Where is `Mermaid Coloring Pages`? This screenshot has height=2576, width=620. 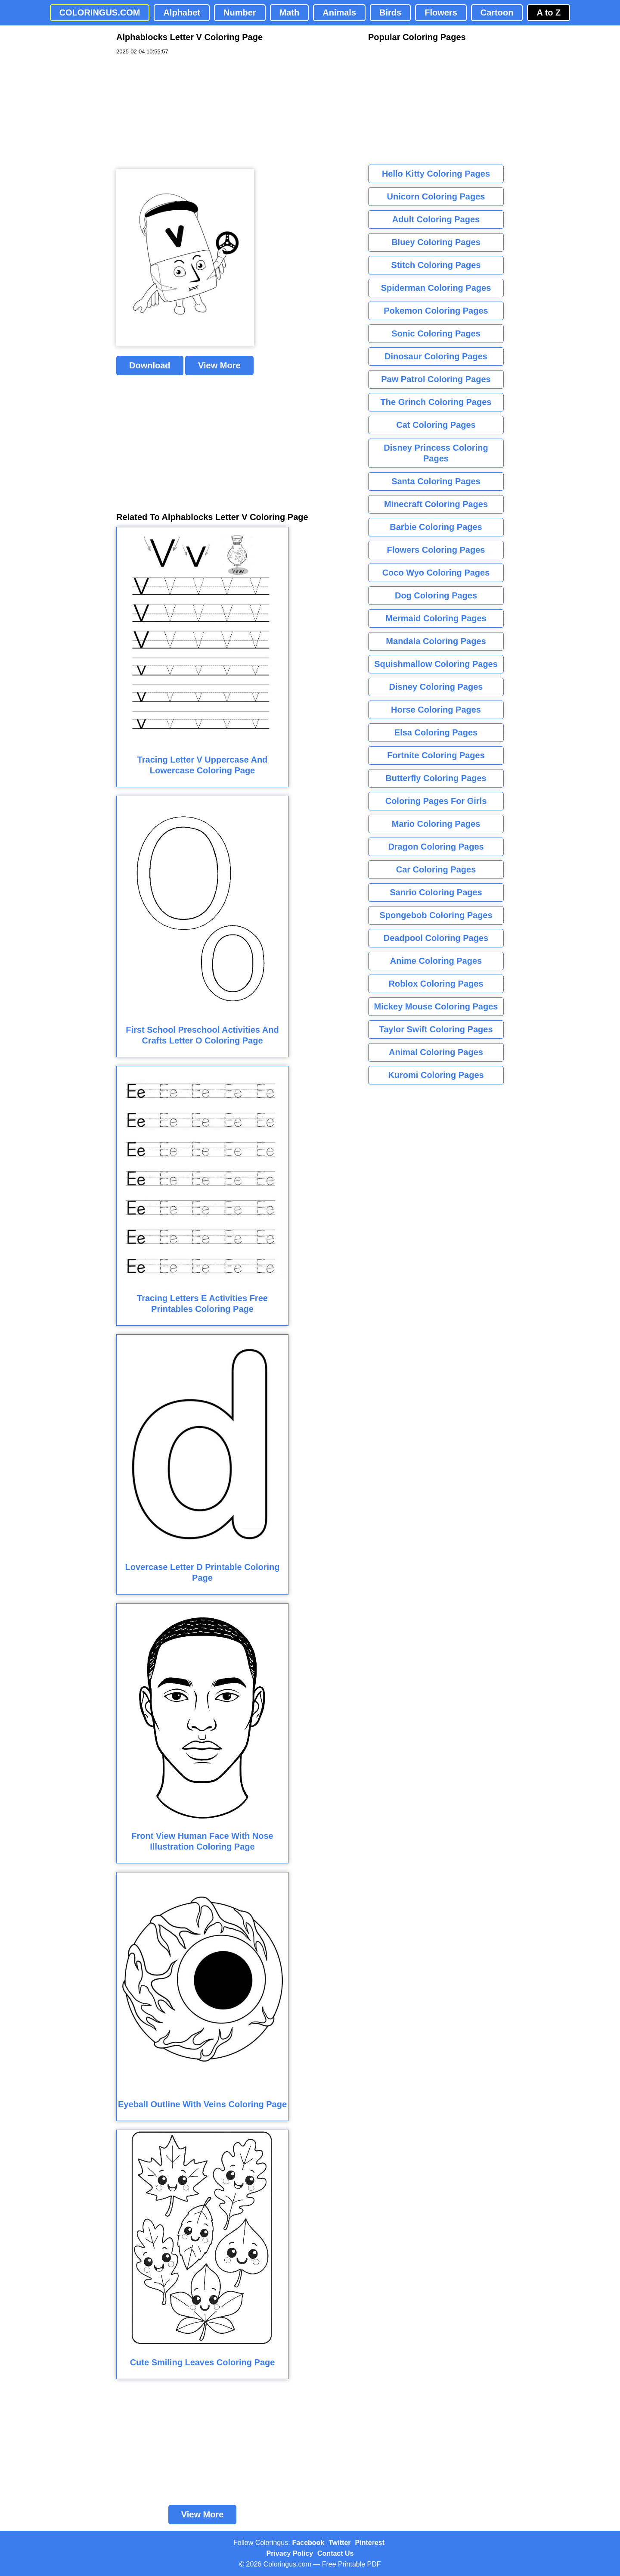
Mermaid Coloring Pages is located at coordinates (436, 618).